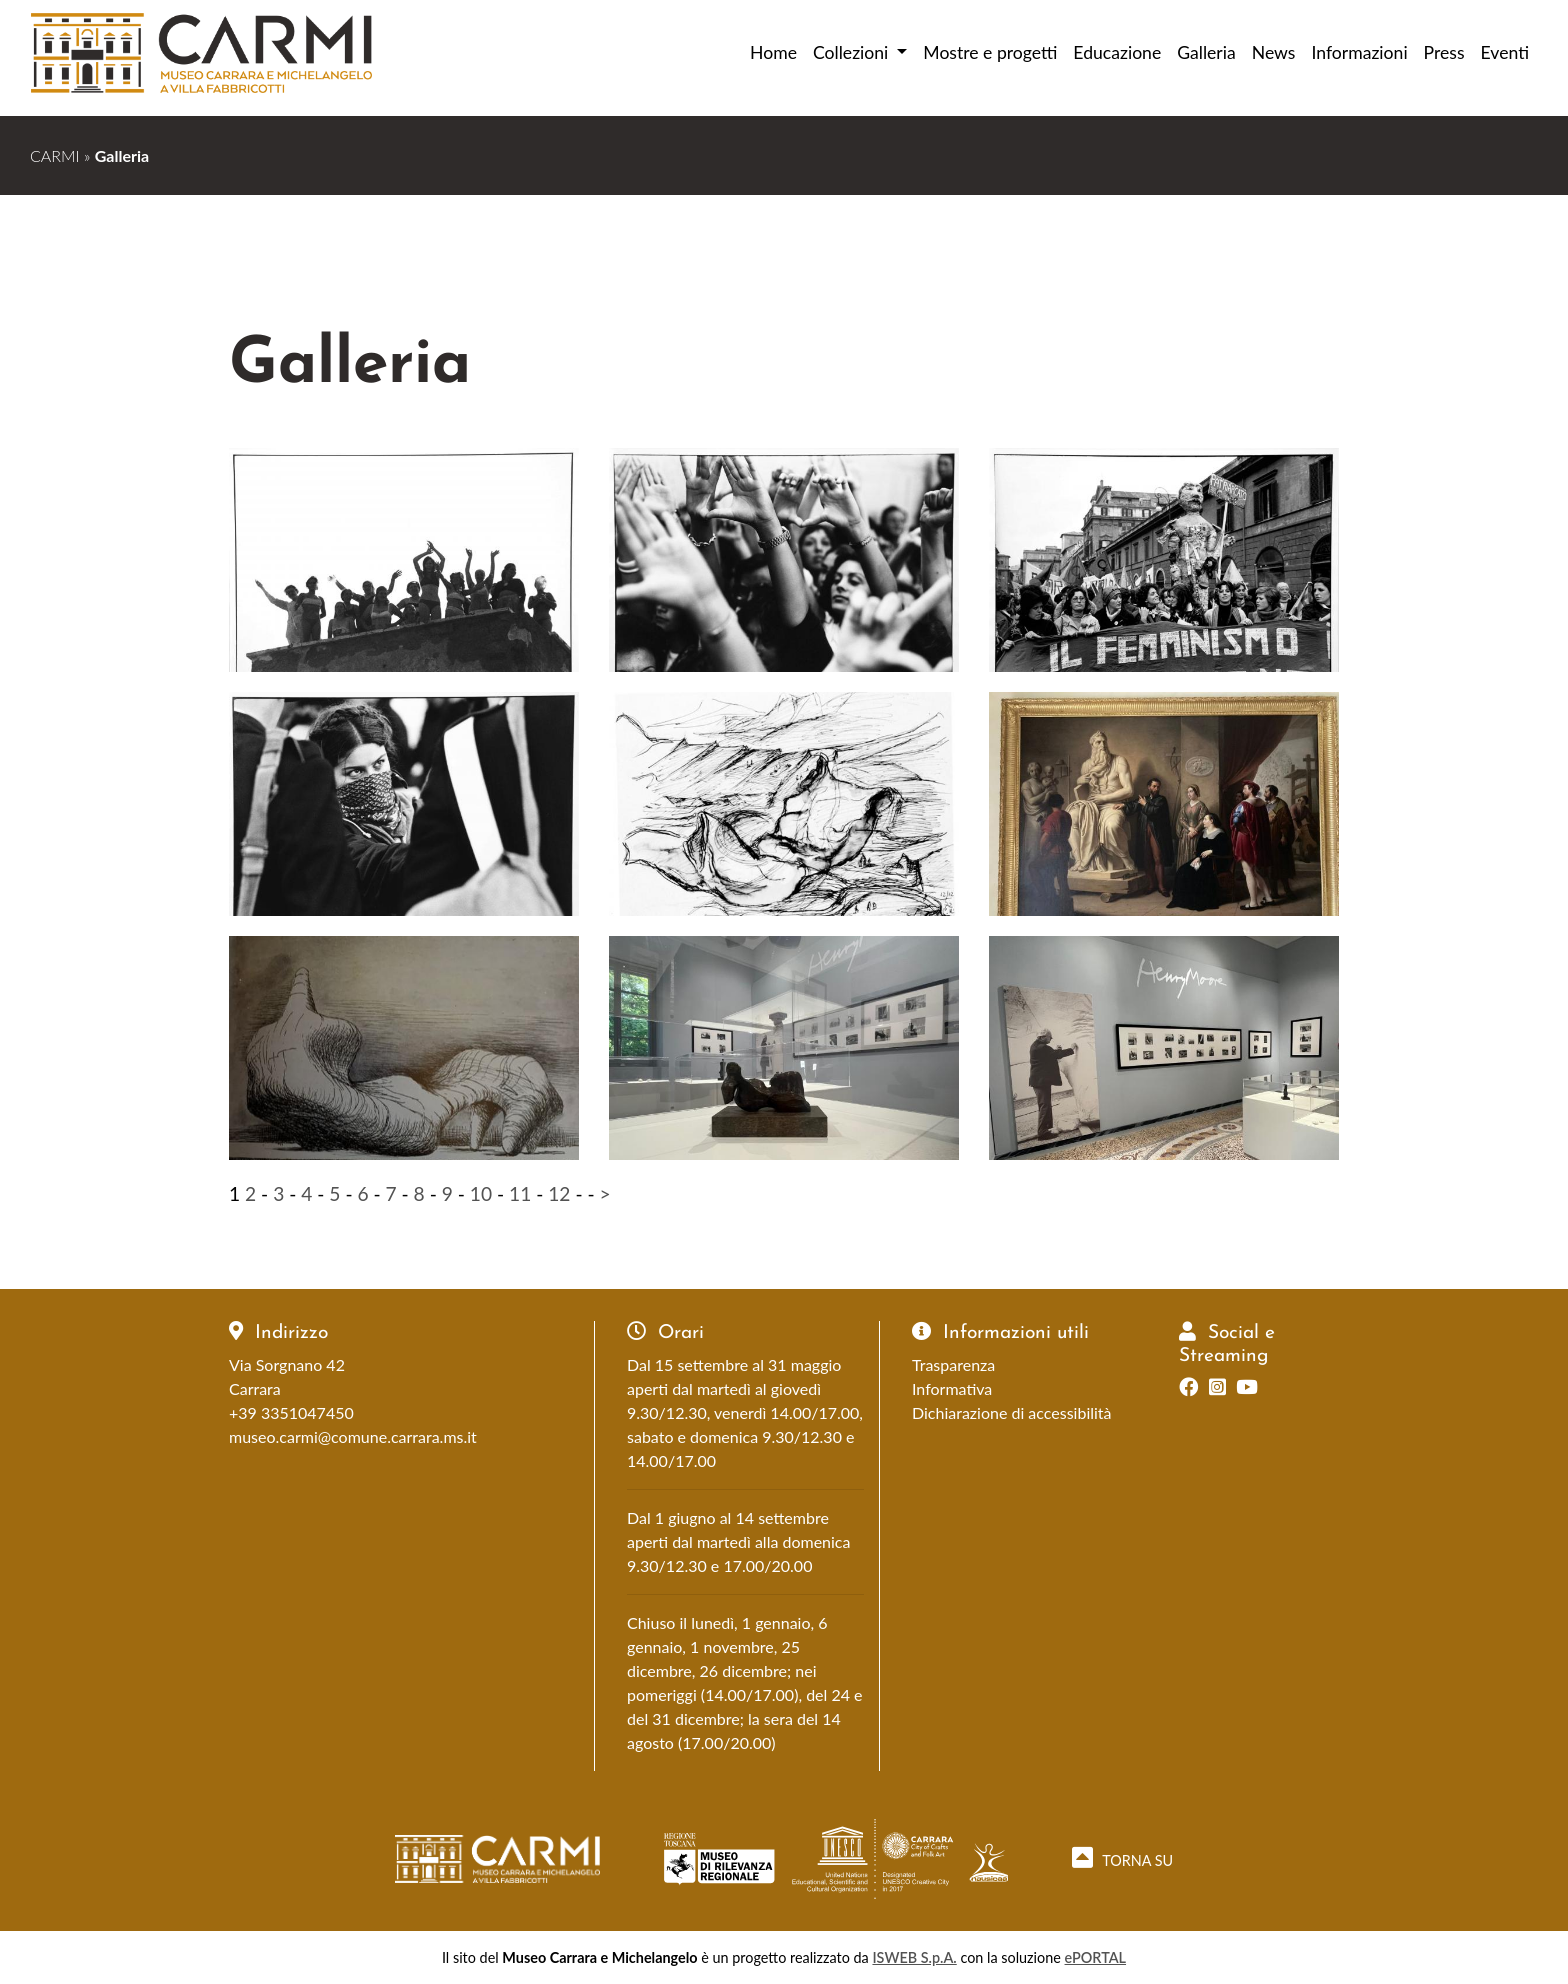 The width and height of the screenshot is (1568, 1984). Describe the element at coordinates (1505, 52) in the screenshot. I see `Eventi` at that location.